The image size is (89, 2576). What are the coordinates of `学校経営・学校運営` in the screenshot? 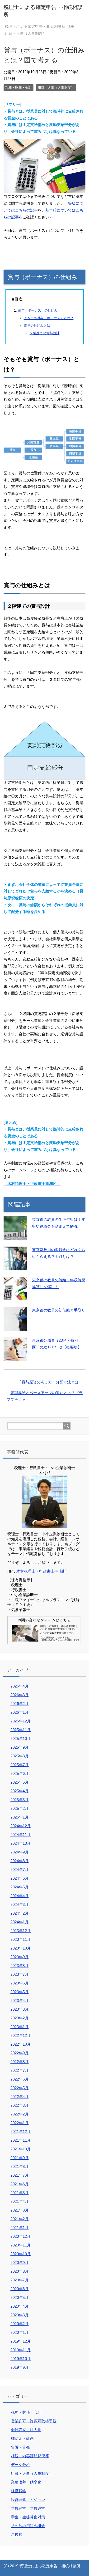 It's located at (28, 2508).